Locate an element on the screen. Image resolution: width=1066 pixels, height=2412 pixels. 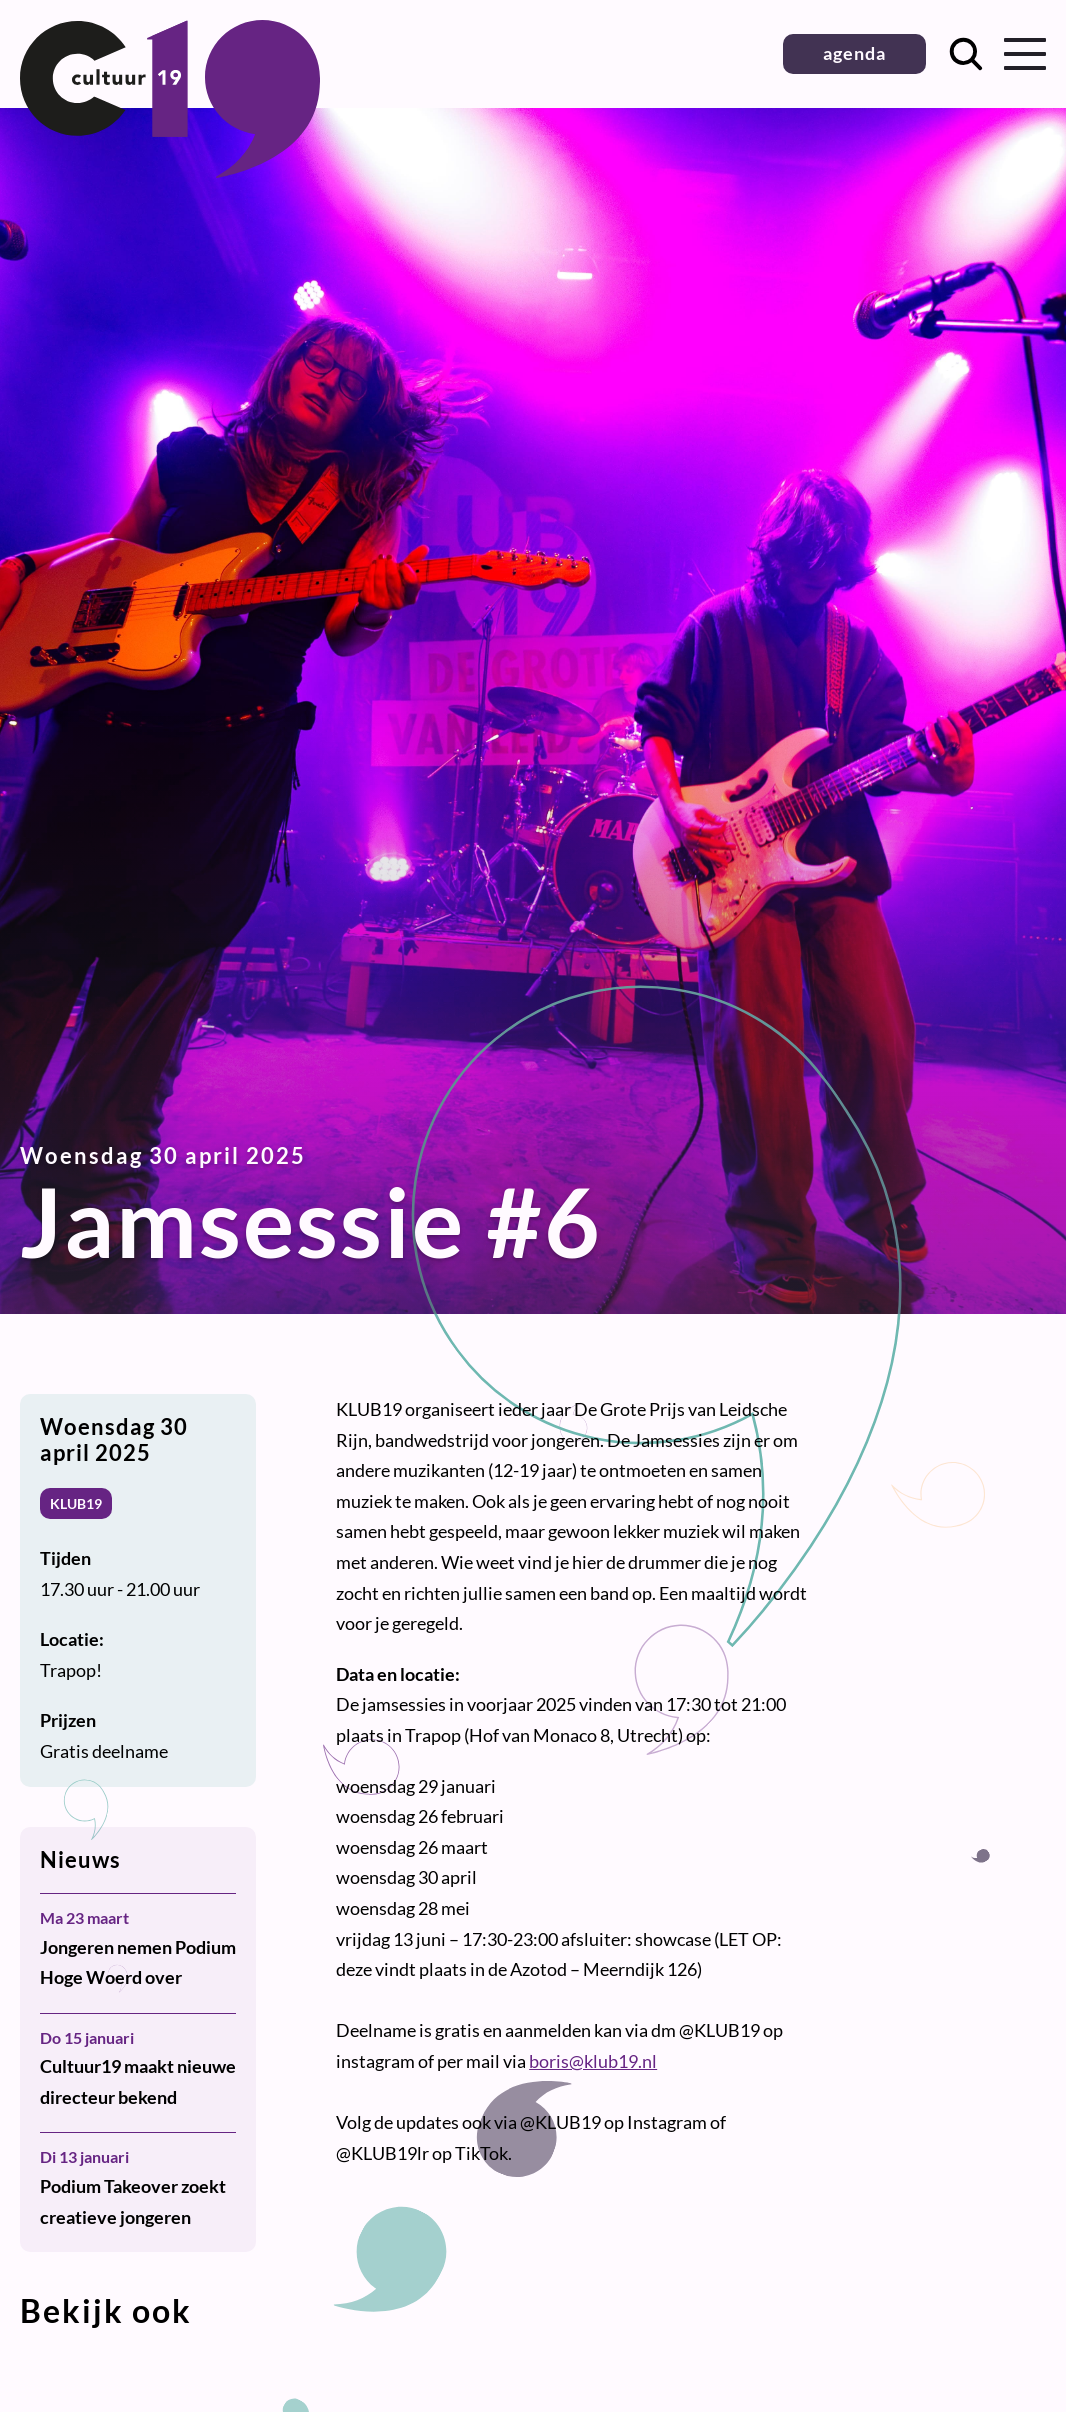
agenda [button] is located at coordinates (854, 53).